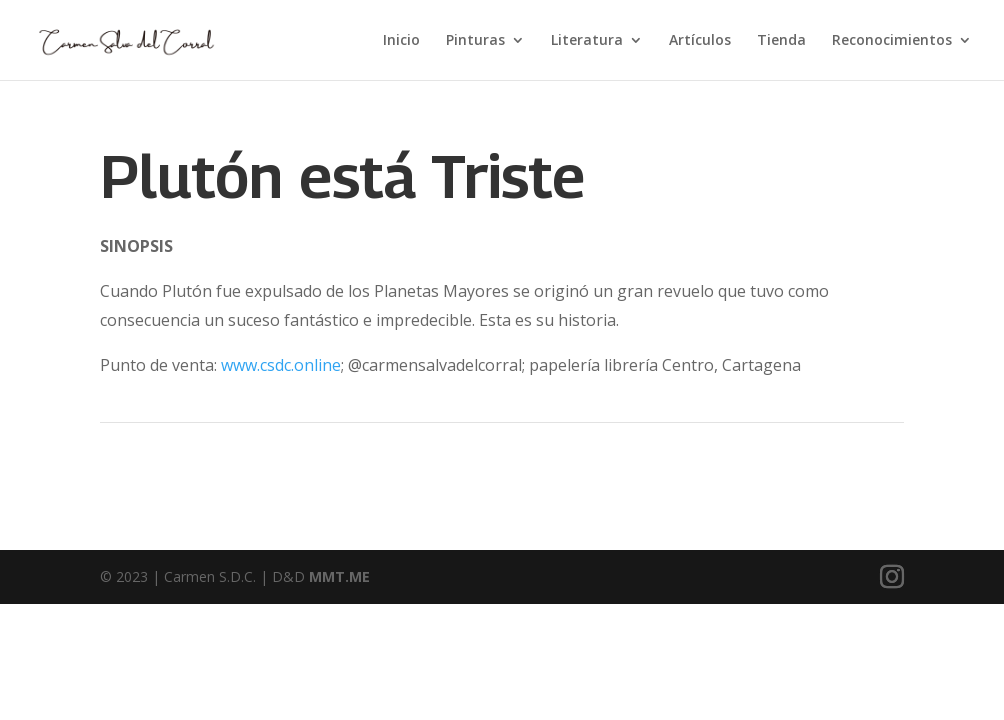  Describe the element at coordinates (892, 41) in the screenshot. I see `Reconocimientos` at that location.